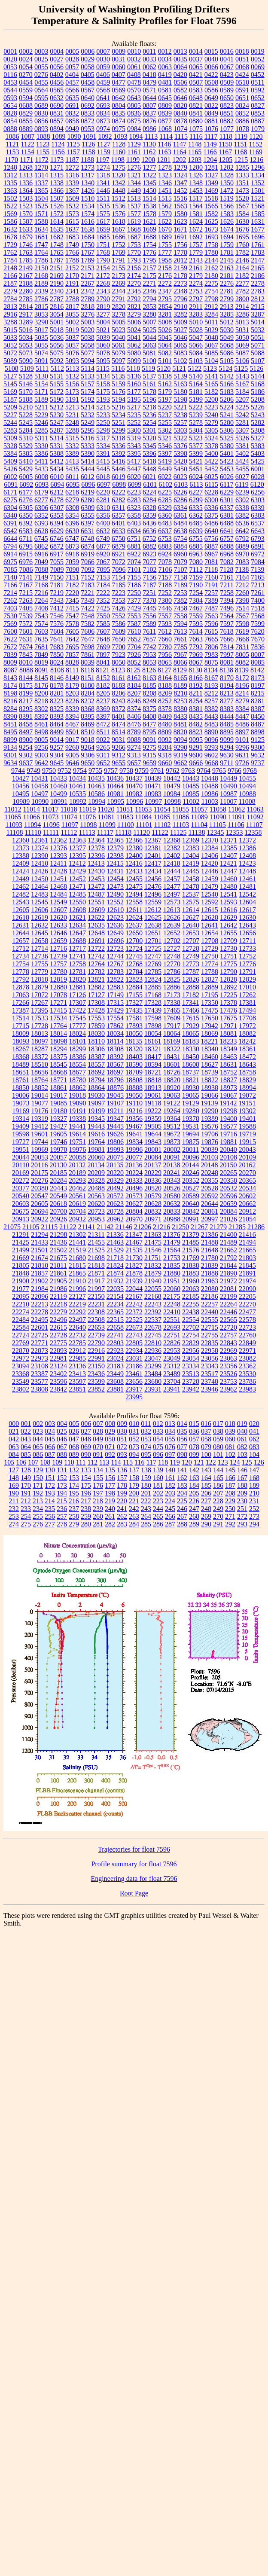  I want to click on 1338, so click(57, 182).